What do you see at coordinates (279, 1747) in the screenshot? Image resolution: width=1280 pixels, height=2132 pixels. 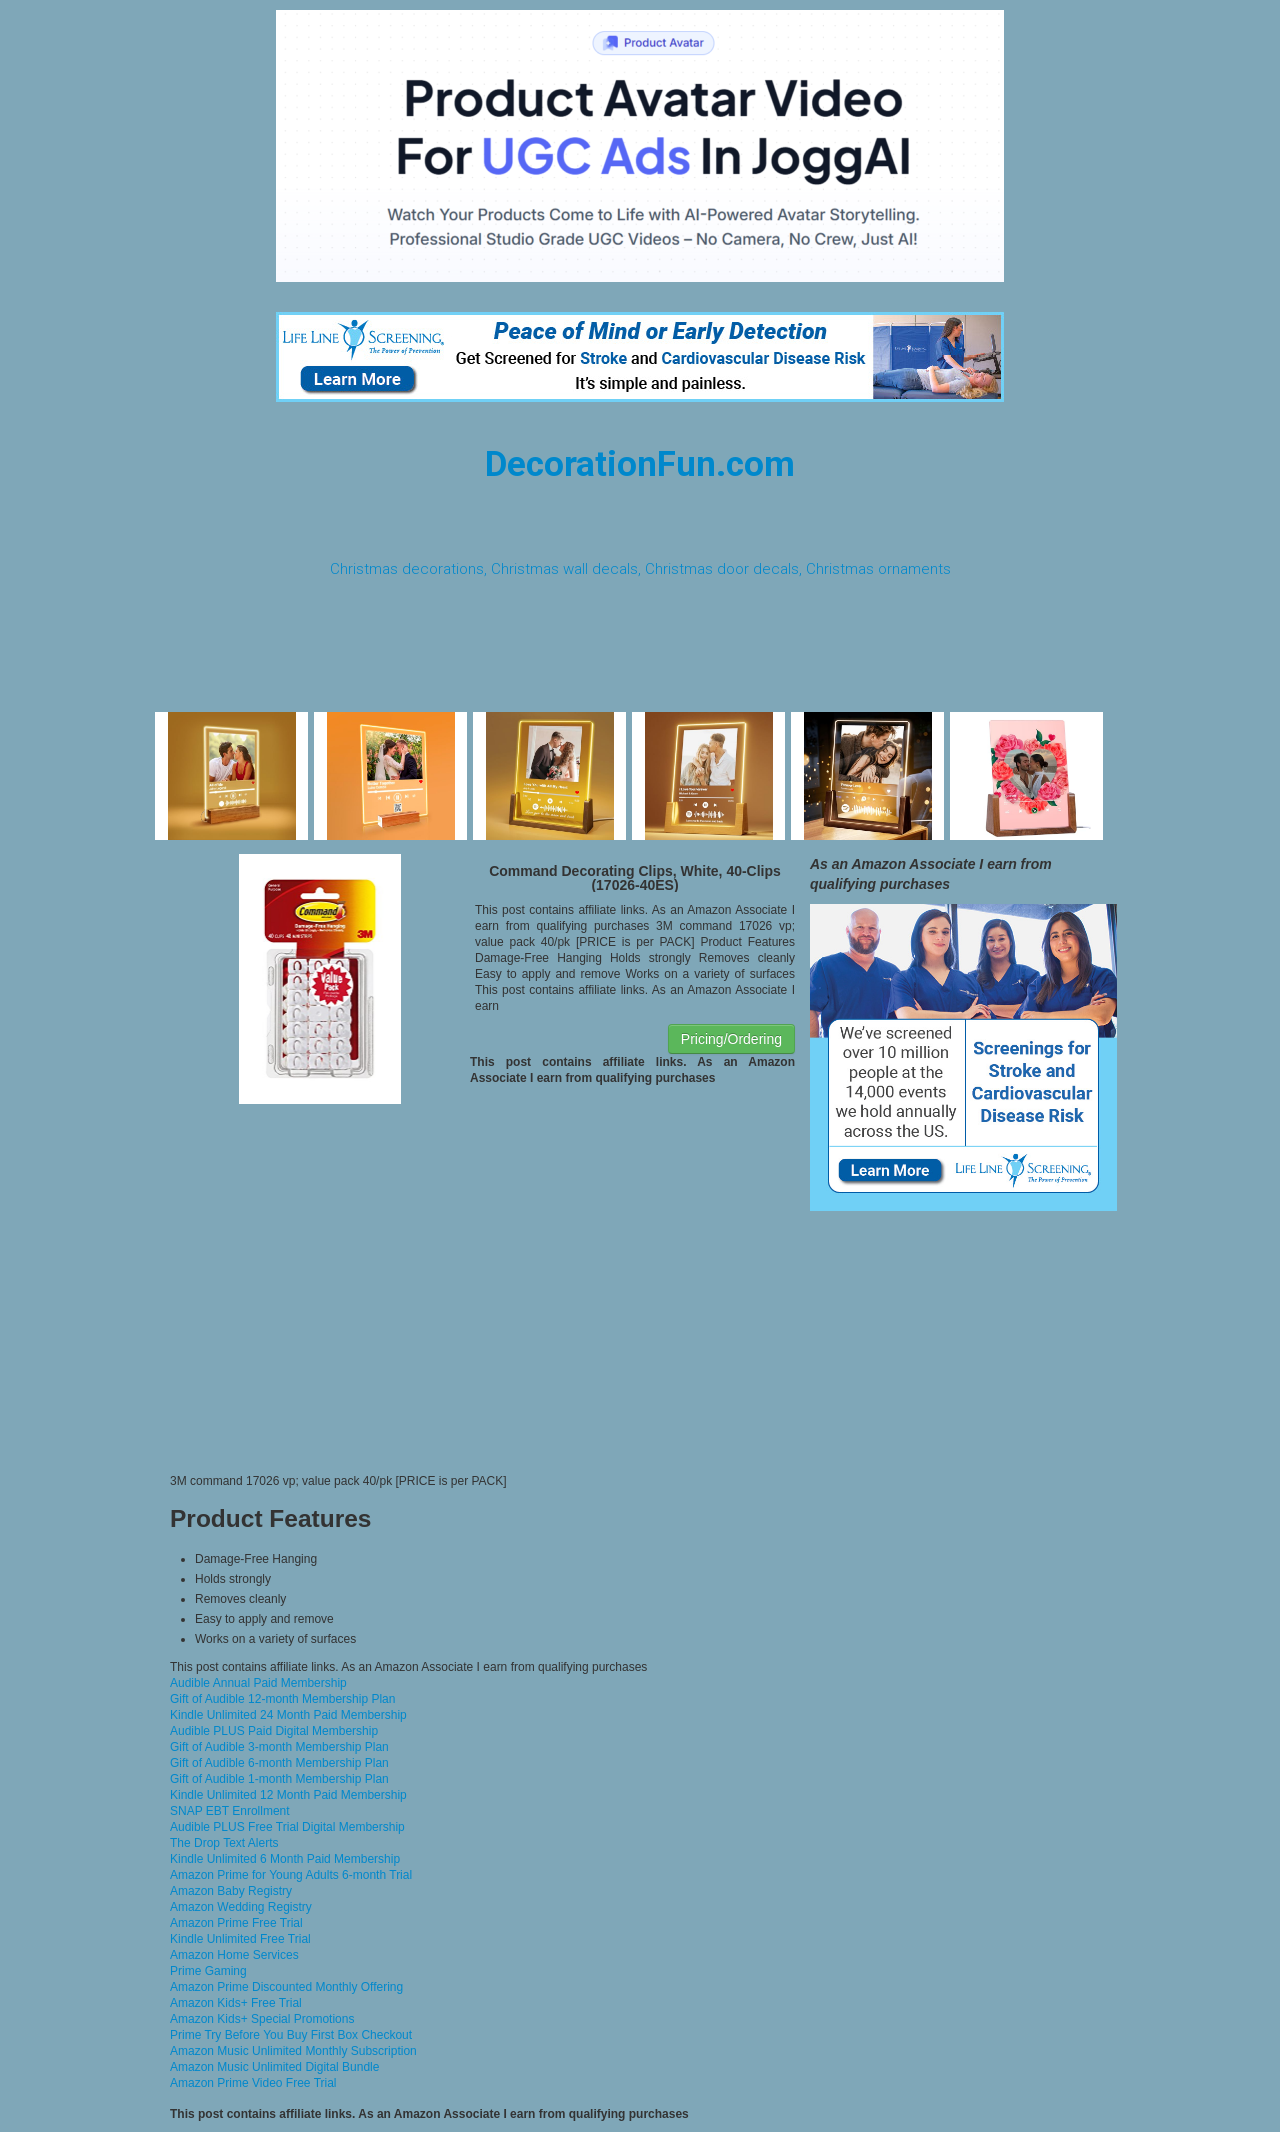 I see `Gift of Audible 3-month Membership Plan` at bounding box center [279, 1747].